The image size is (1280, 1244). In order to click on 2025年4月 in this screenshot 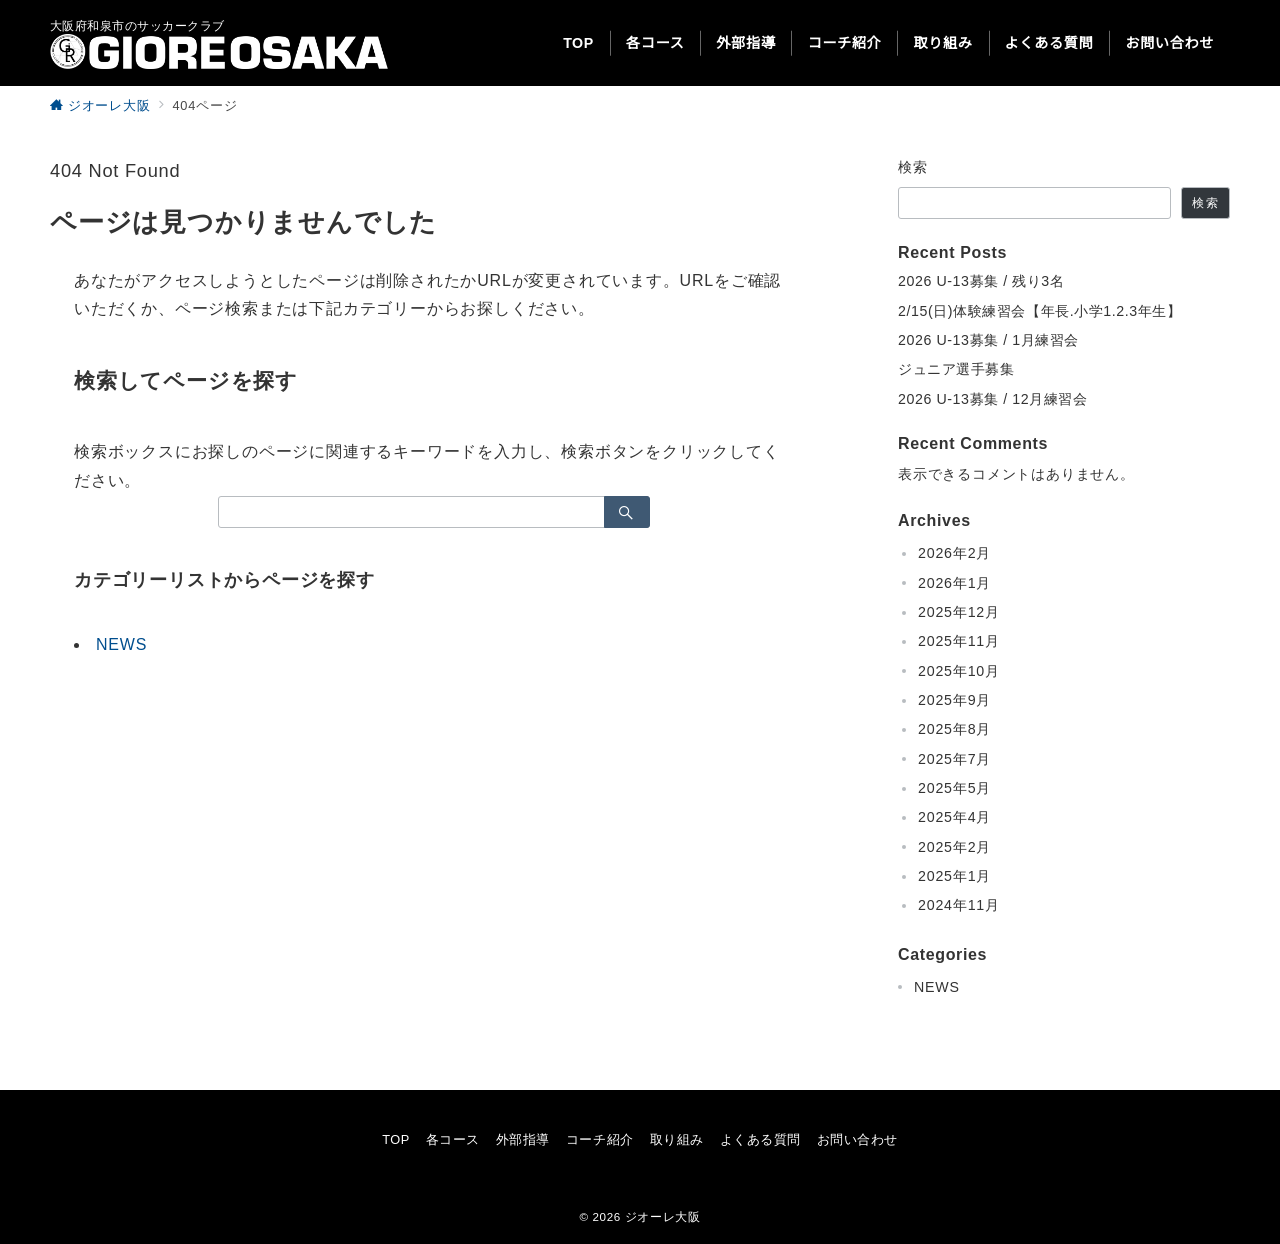, I will do `click(954, 817)`.